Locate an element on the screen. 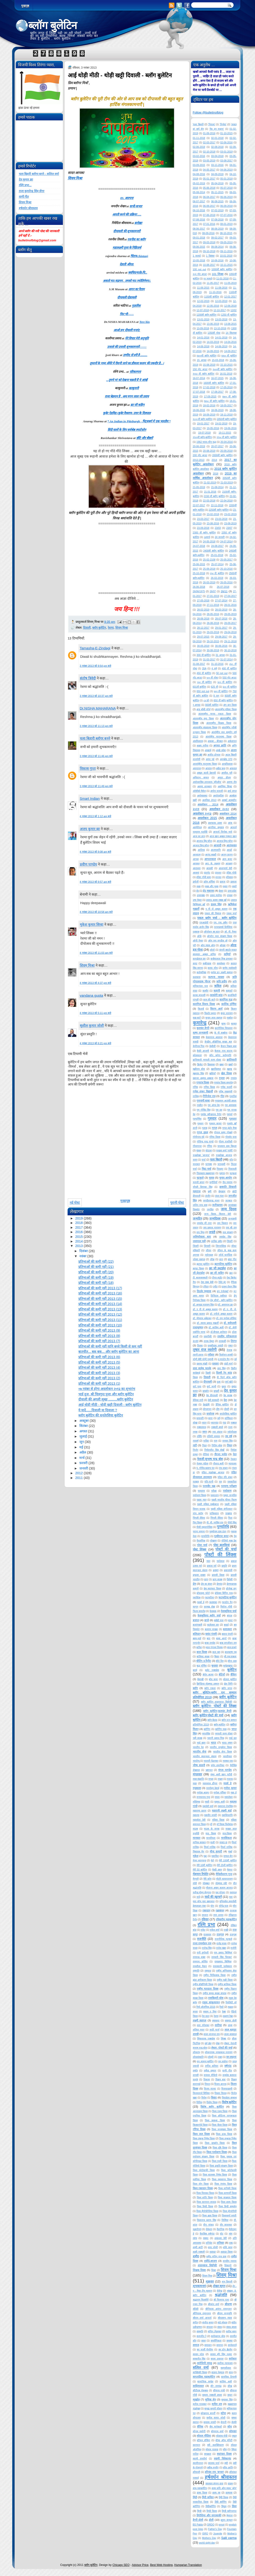  01-09-2016 is located at coordinates (209, 133).